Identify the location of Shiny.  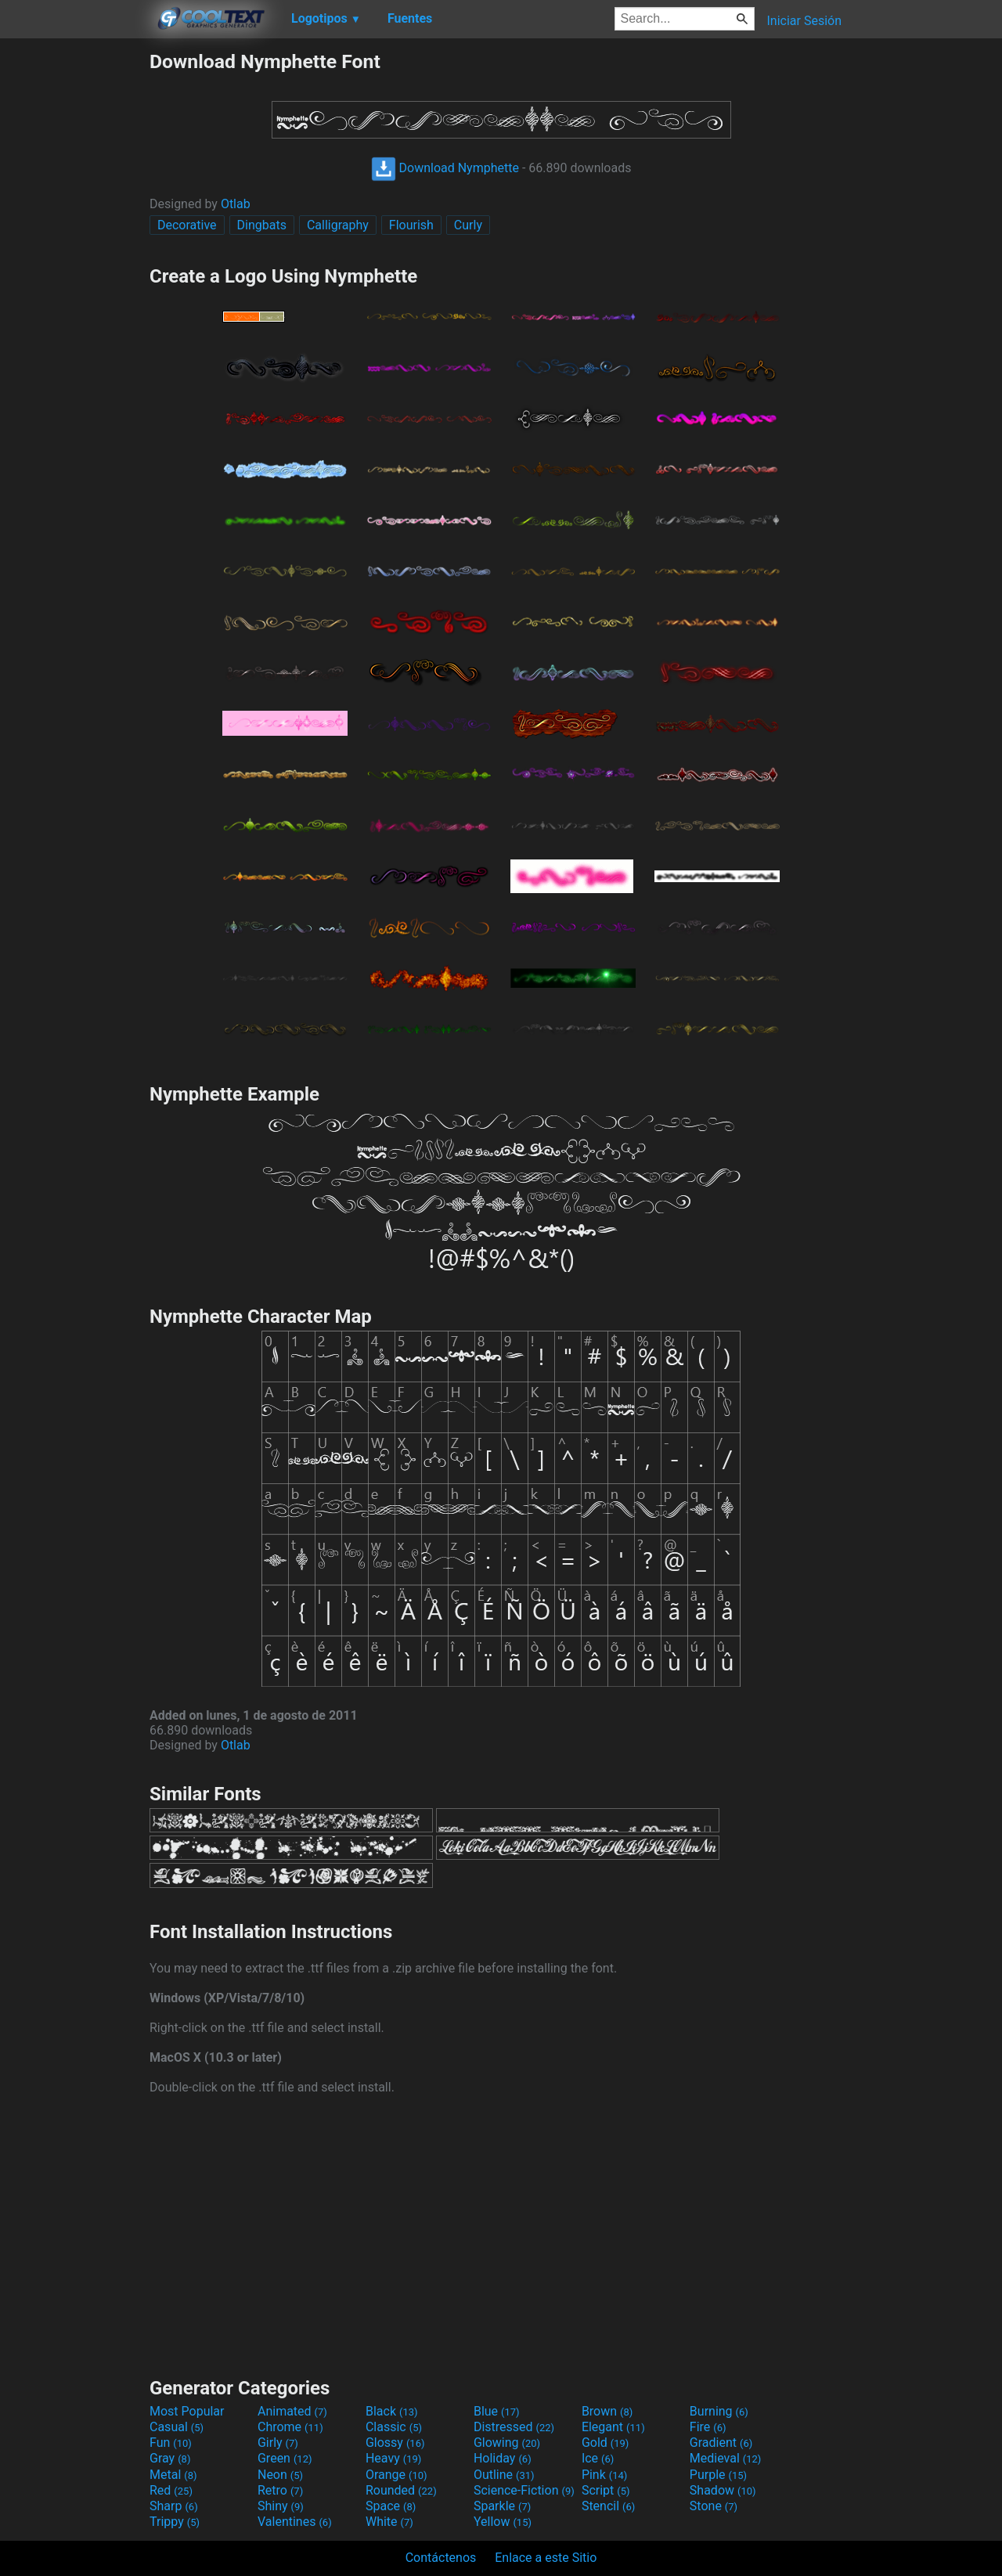
(281, 2506).